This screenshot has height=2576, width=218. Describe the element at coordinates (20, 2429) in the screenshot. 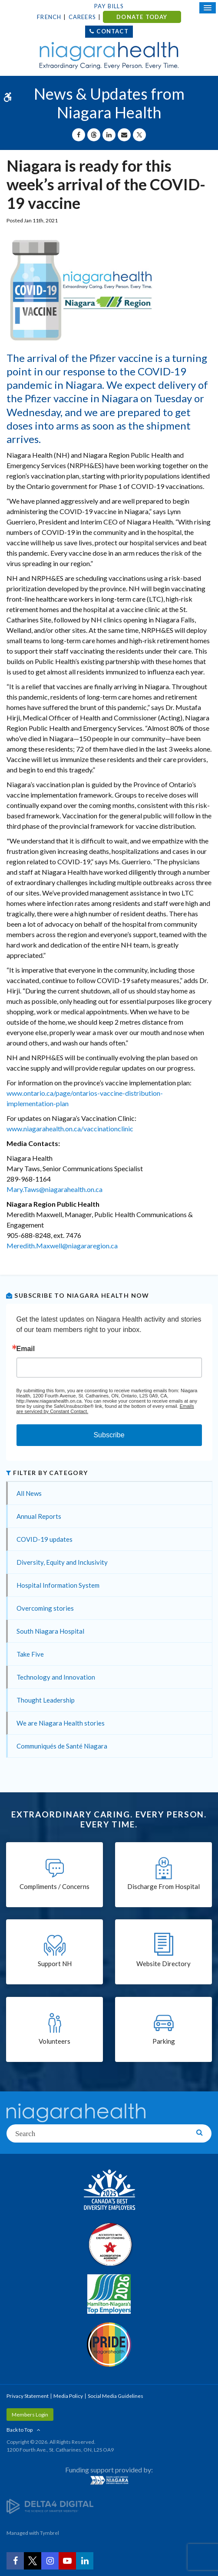

I see `Back to Top` at that location.